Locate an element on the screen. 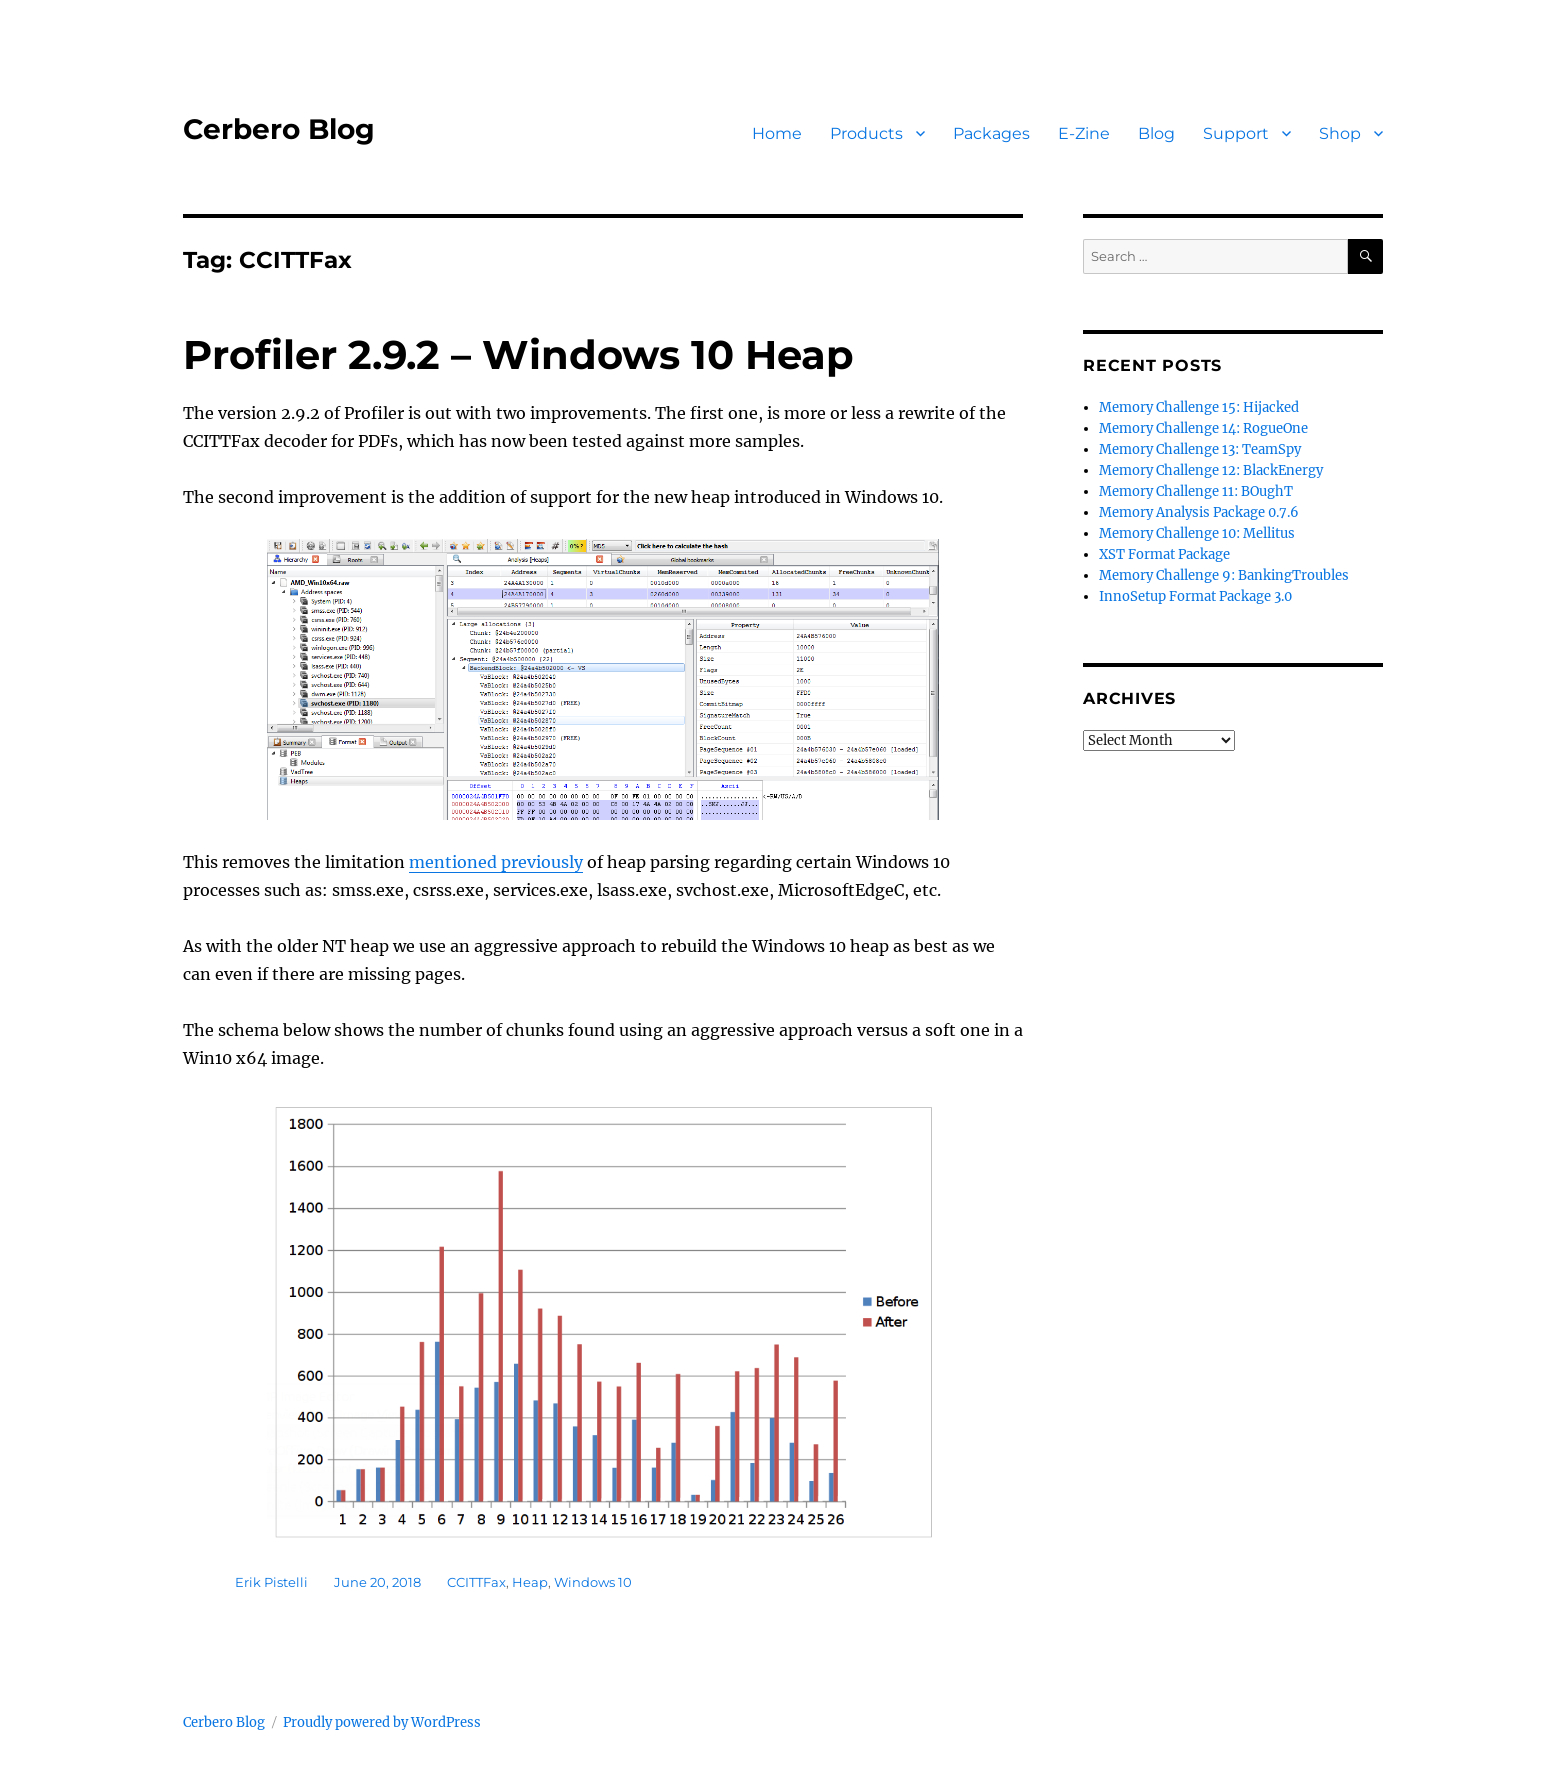 The image size is (1566, 1789). Products is located at coordinates (866, 133).